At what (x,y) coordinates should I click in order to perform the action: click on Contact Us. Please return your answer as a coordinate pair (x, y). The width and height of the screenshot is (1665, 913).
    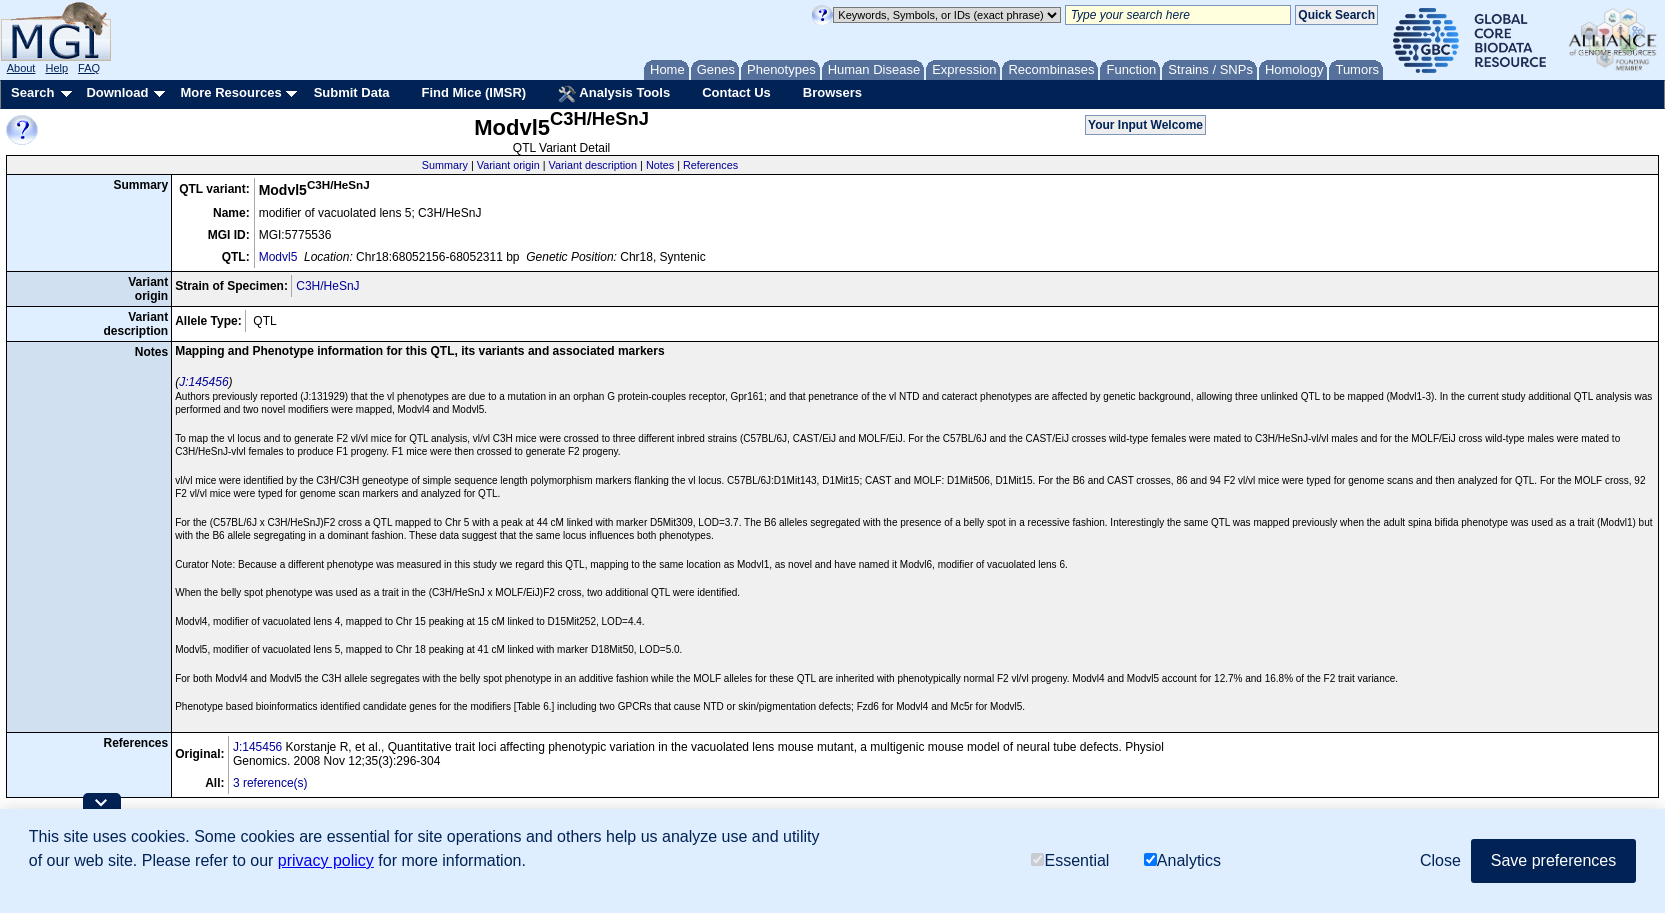
    Looking at the image, I should click on (736, 92).